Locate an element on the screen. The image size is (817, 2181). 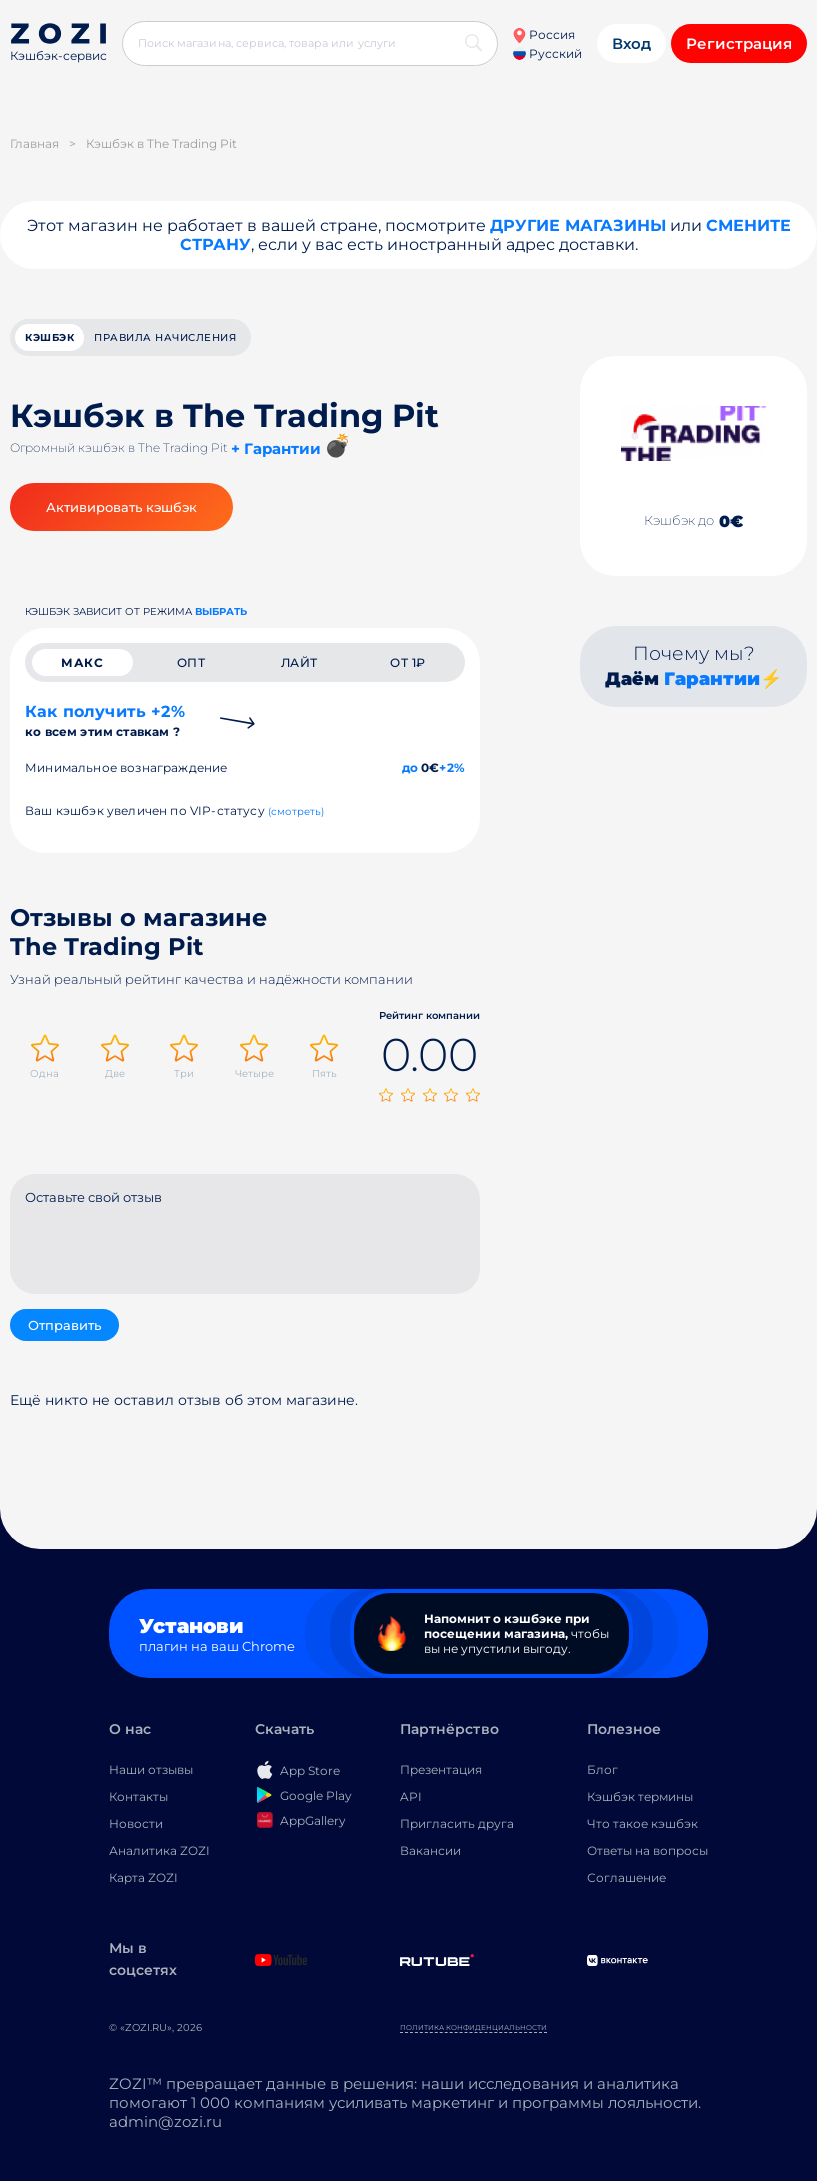
Кэшбэк термины is located at coordinates (640, 1796).